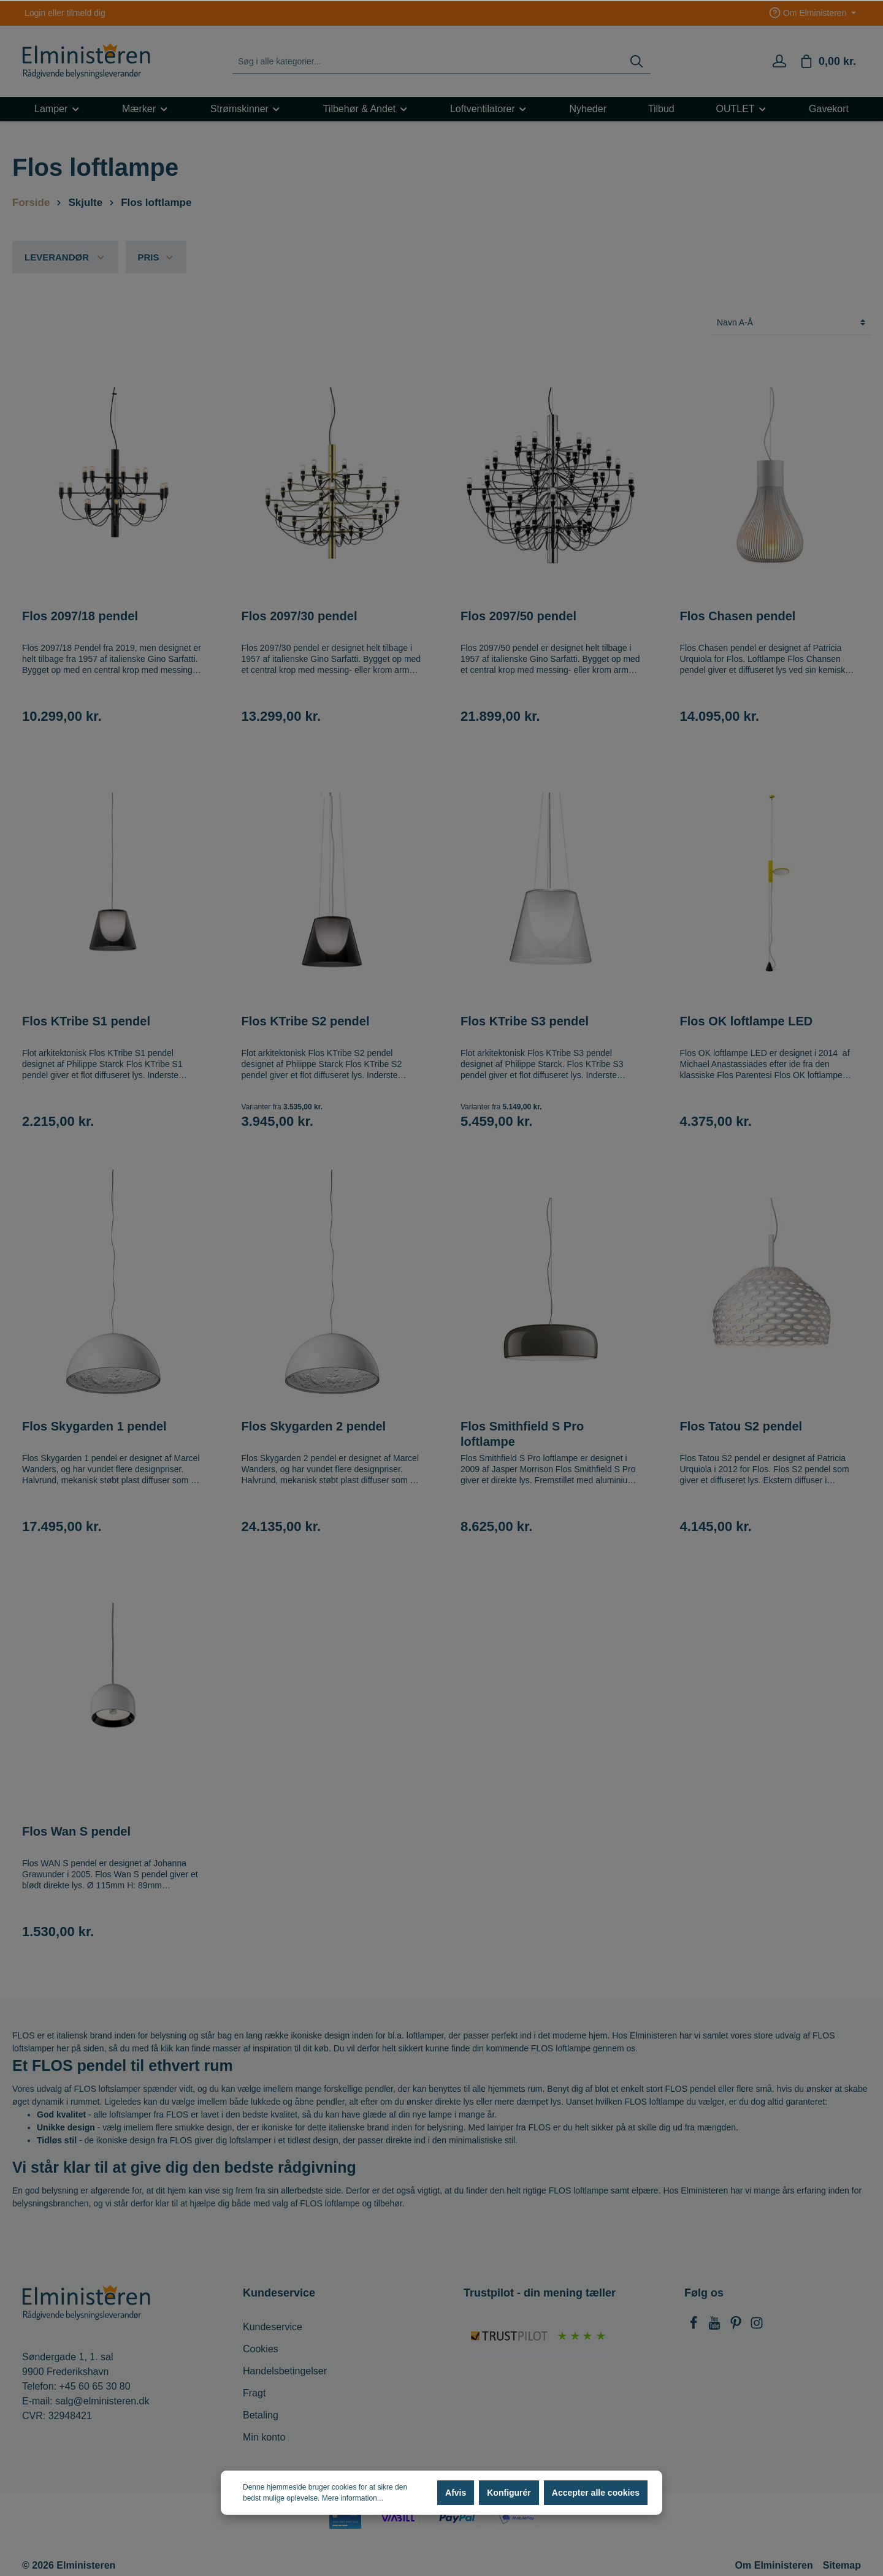  What do you see at coordinates (716, 2326) in the screenshot?
I see `[Youtube]` at bounding box center [716, 2326].